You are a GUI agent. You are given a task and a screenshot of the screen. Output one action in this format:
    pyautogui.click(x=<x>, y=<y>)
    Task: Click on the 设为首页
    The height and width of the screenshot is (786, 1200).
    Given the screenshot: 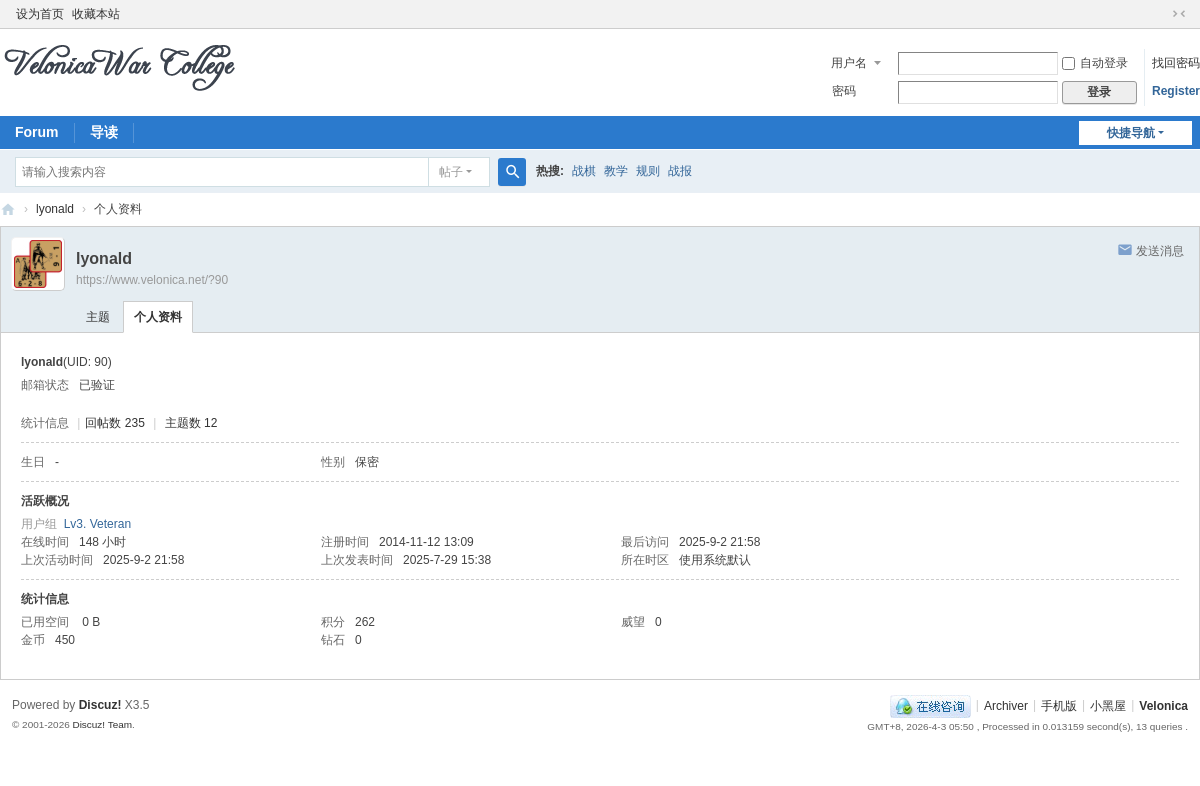 What is the action you would take?
    pyautogui.click(x=40, y=14)
    